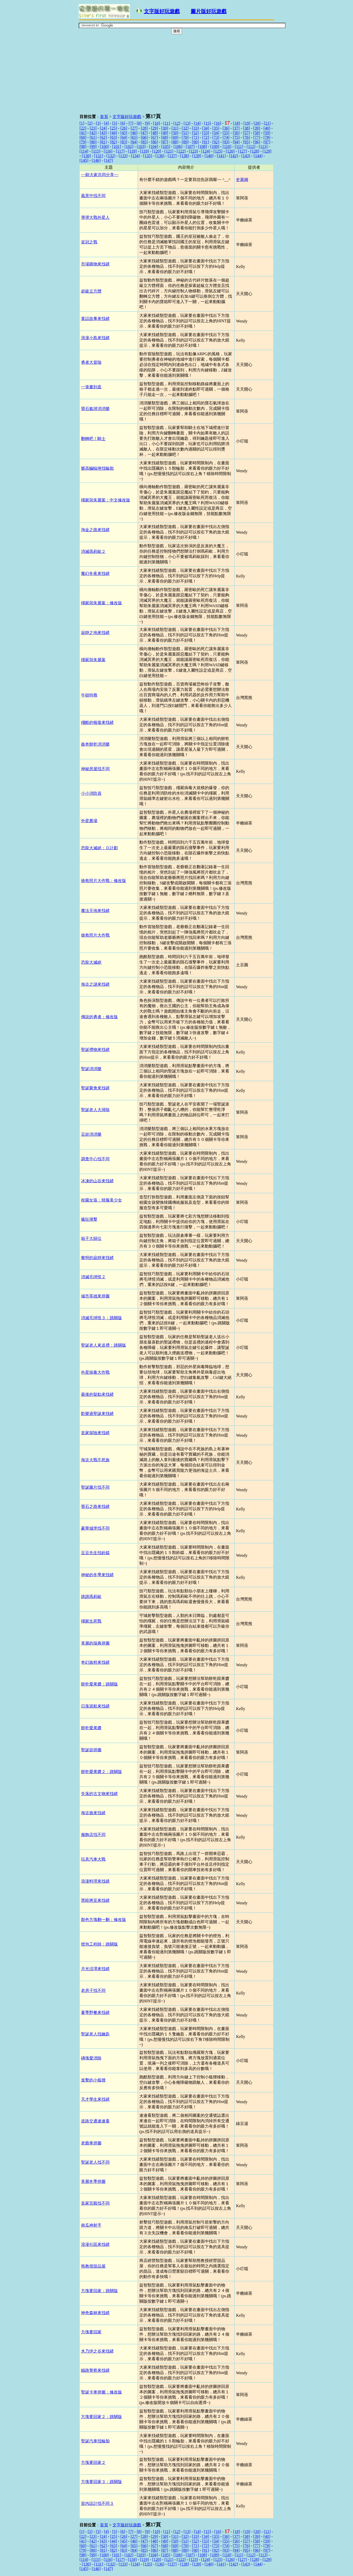 The image size is (353, 2576). I want to click on 日落巡航來找碴, so click(95, 1706).